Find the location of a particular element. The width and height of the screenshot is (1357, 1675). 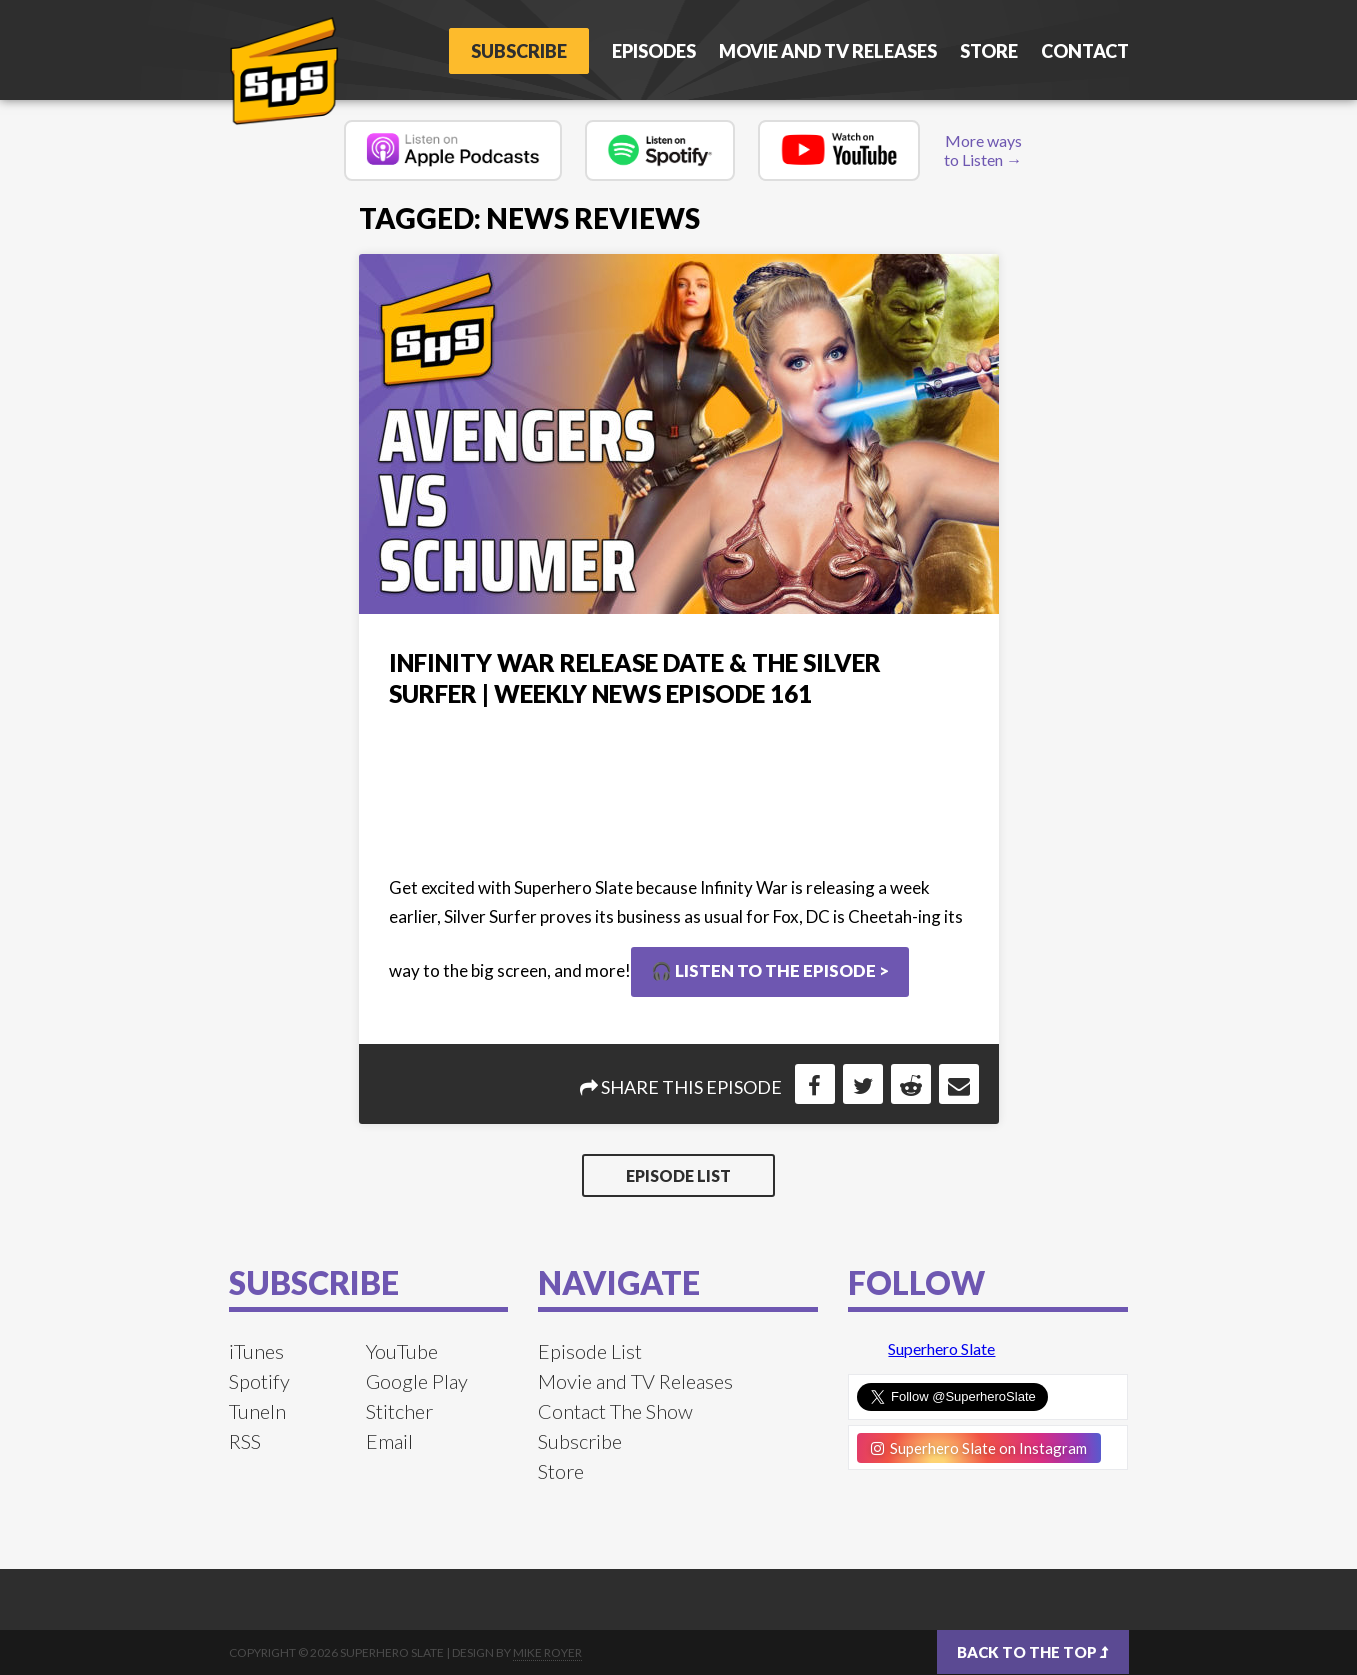

iTunes is located at coordinates (256, 1351).